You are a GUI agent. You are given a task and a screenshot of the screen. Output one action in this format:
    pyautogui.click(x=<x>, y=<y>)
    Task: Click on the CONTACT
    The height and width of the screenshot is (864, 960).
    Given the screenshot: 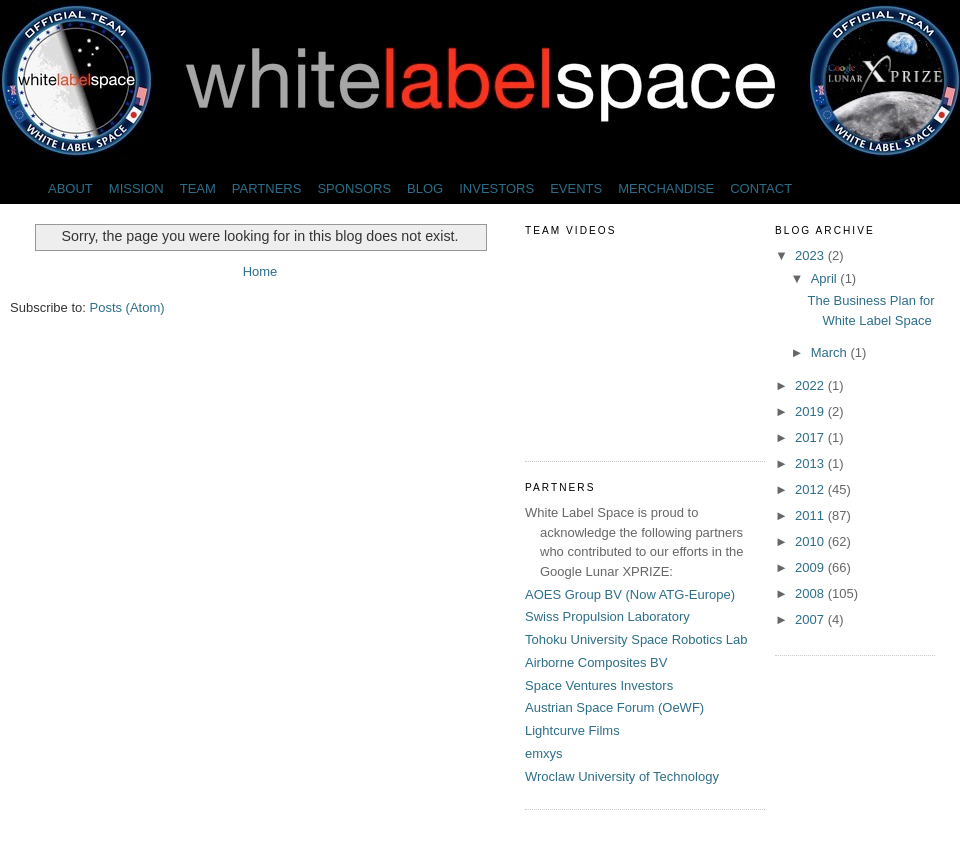 What is the action you would take?
    pyautogui.click(x=761, y=188)
    